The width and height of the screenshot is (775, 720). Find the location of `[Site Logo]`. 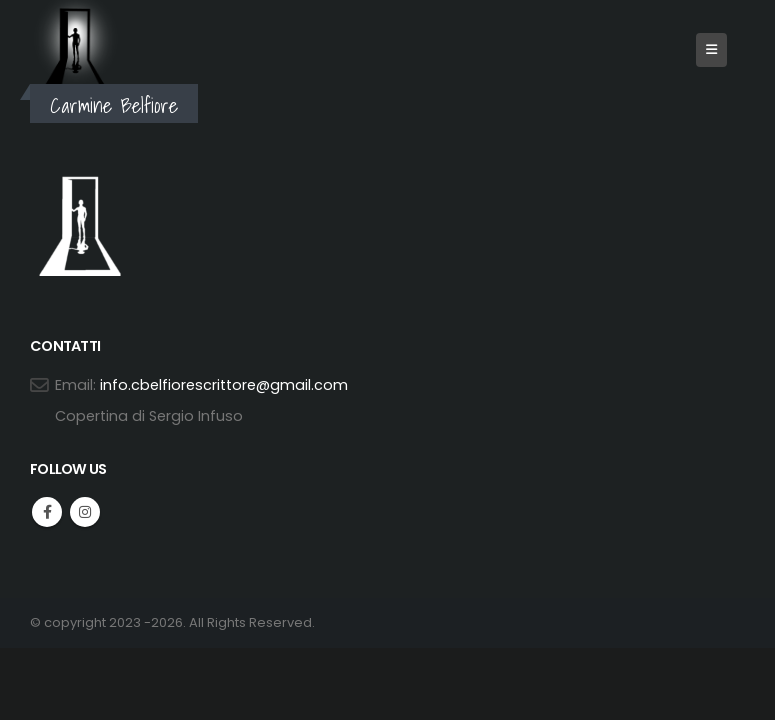

[Site Logo] is located at coordinates (75, 45).